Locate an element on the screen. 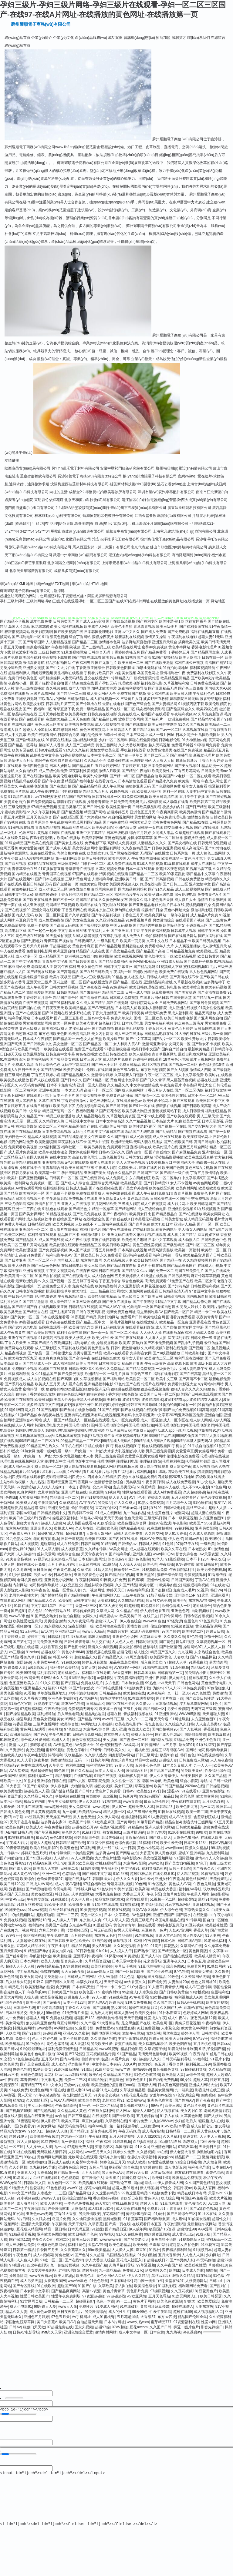 This screenshot has height=2576, width=233. 欧美人成视频 is located at coordinates (140, 1054).